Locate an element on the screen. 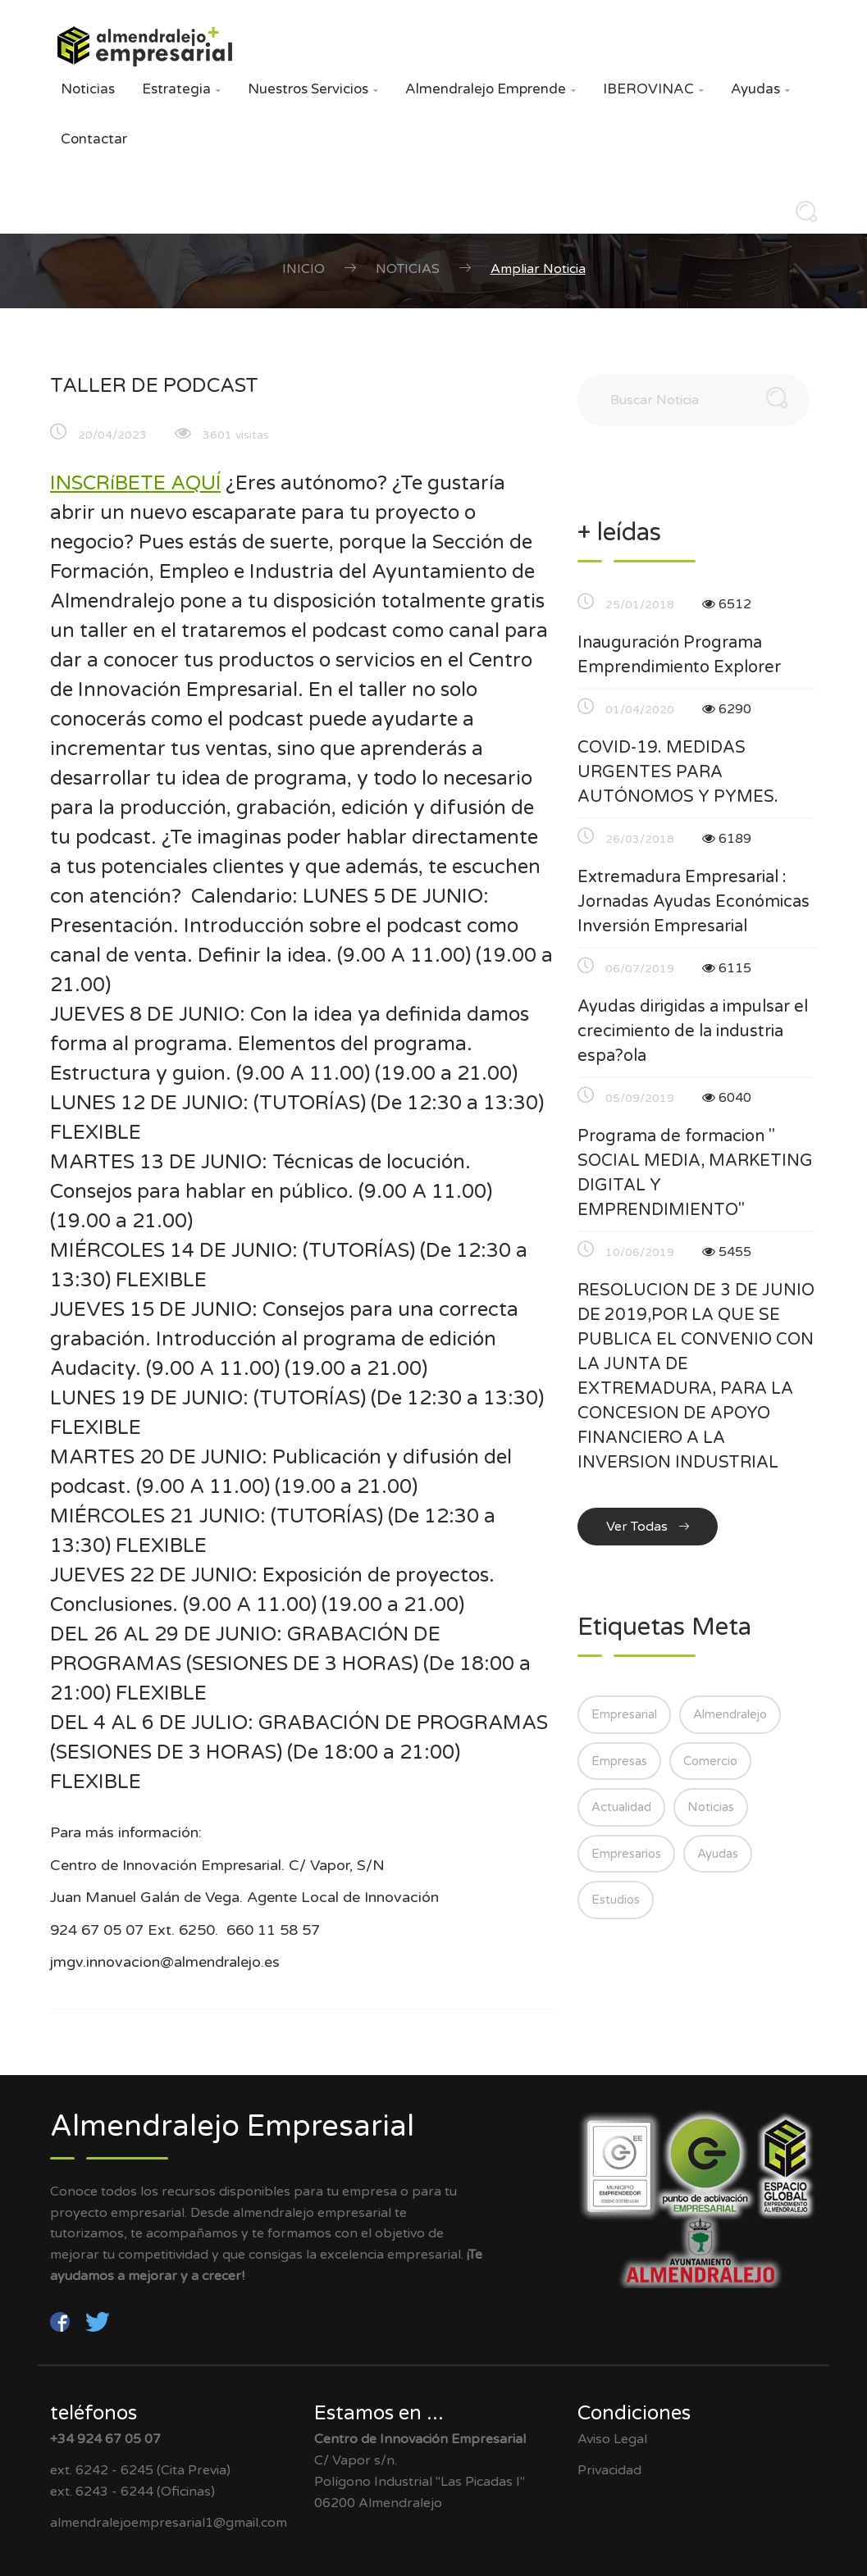  Estrategia is located at coordinates (181, 89).